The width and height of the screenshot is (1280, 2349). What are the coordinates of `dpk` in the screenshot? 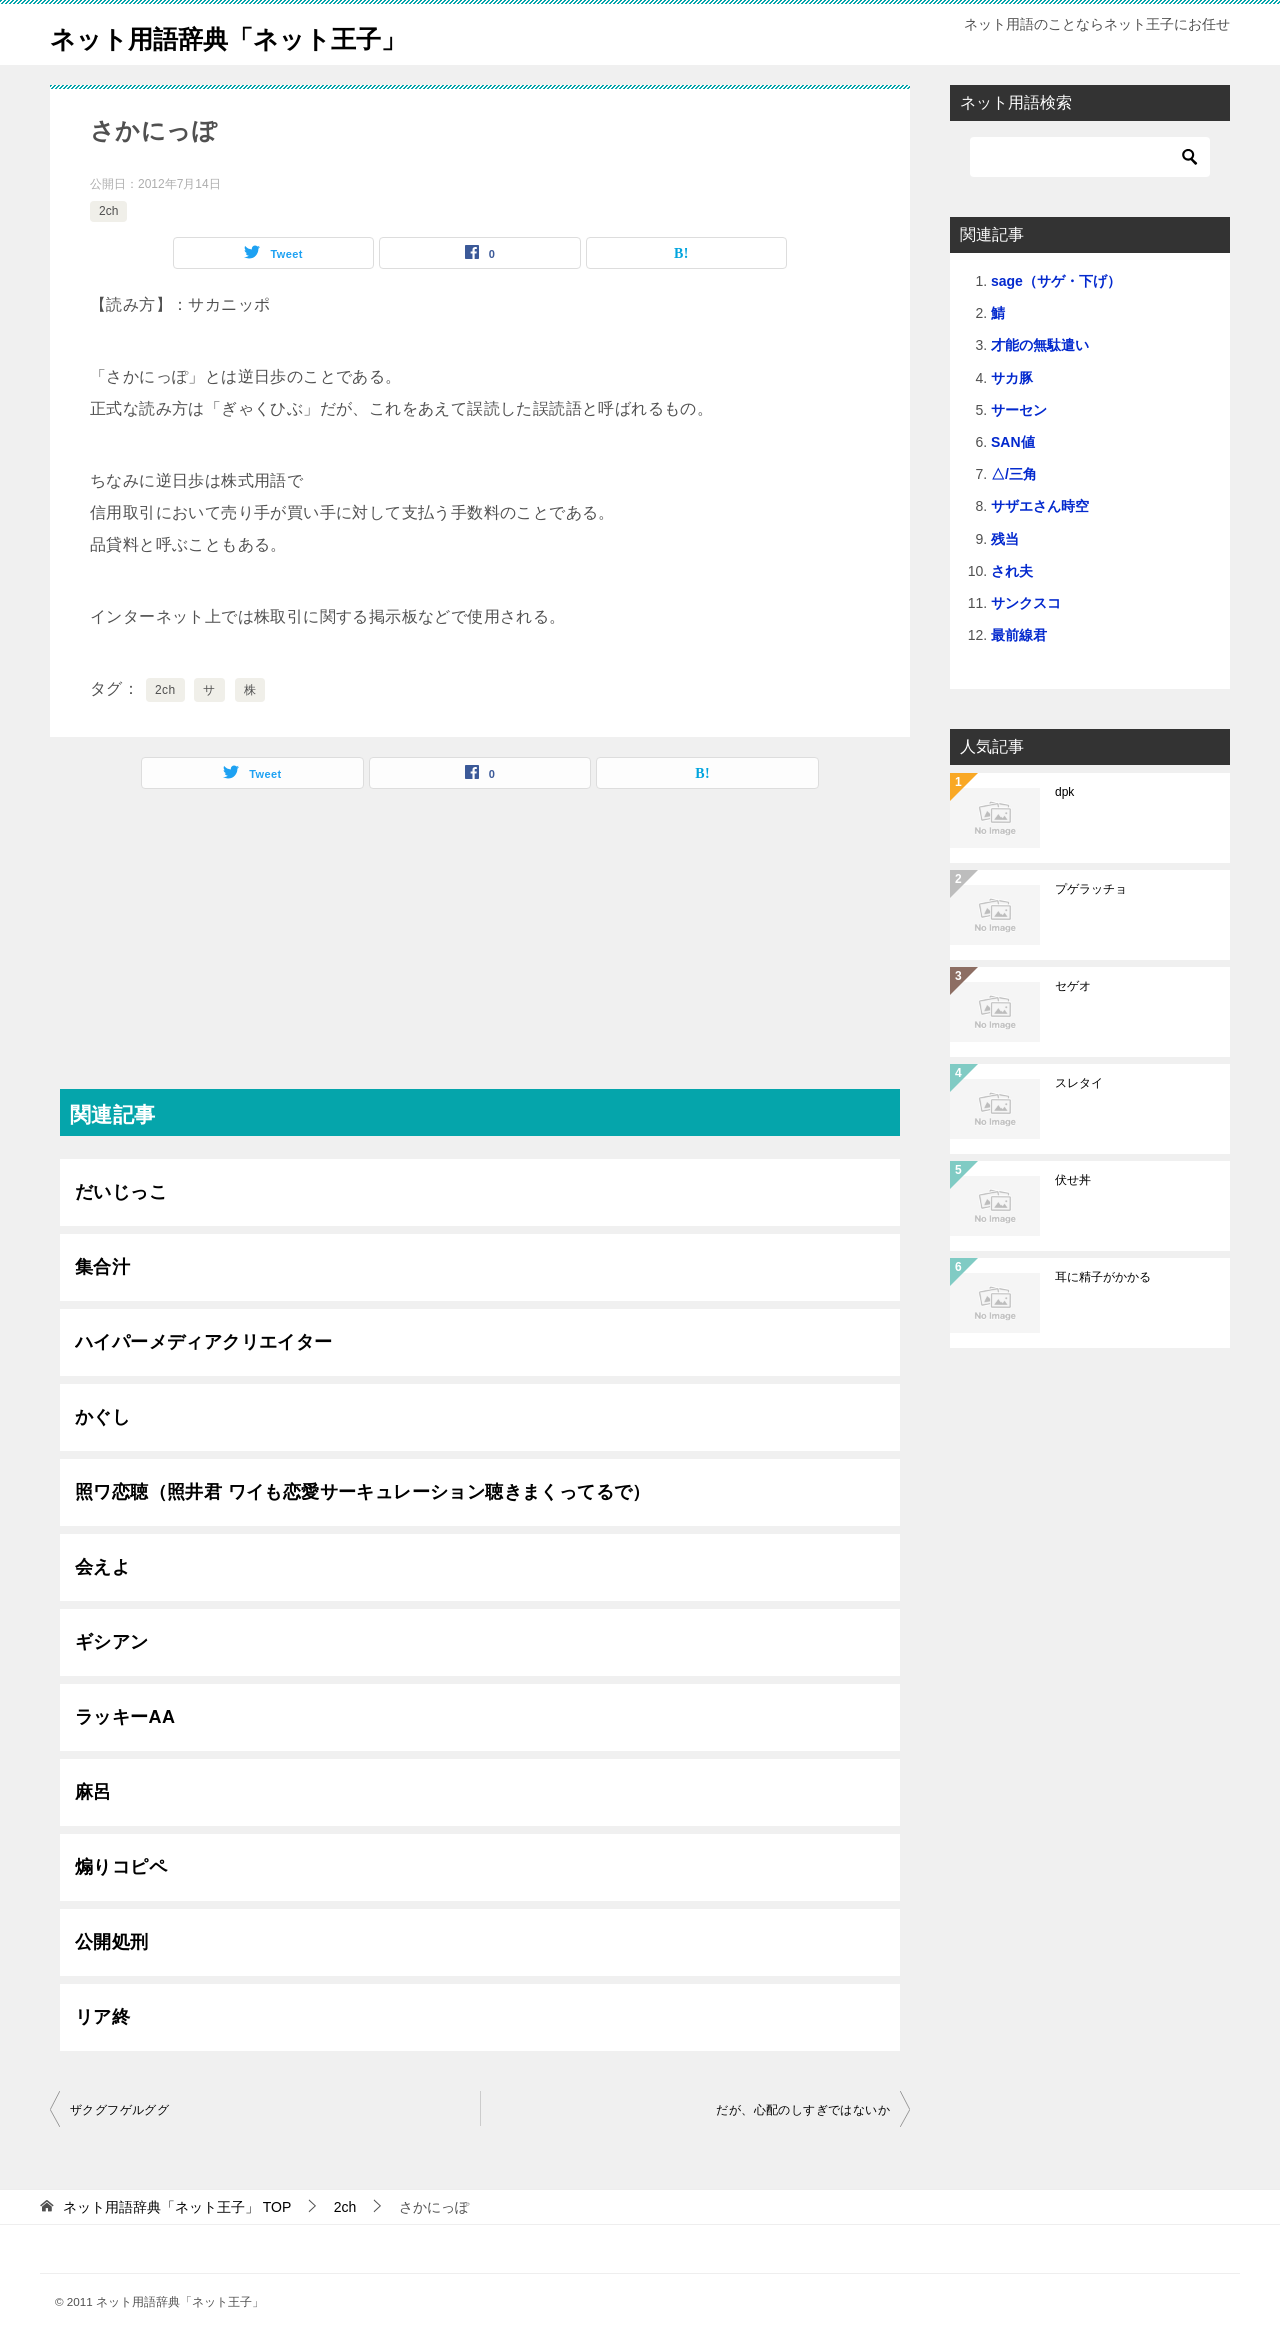 It's located at (1064, 792).